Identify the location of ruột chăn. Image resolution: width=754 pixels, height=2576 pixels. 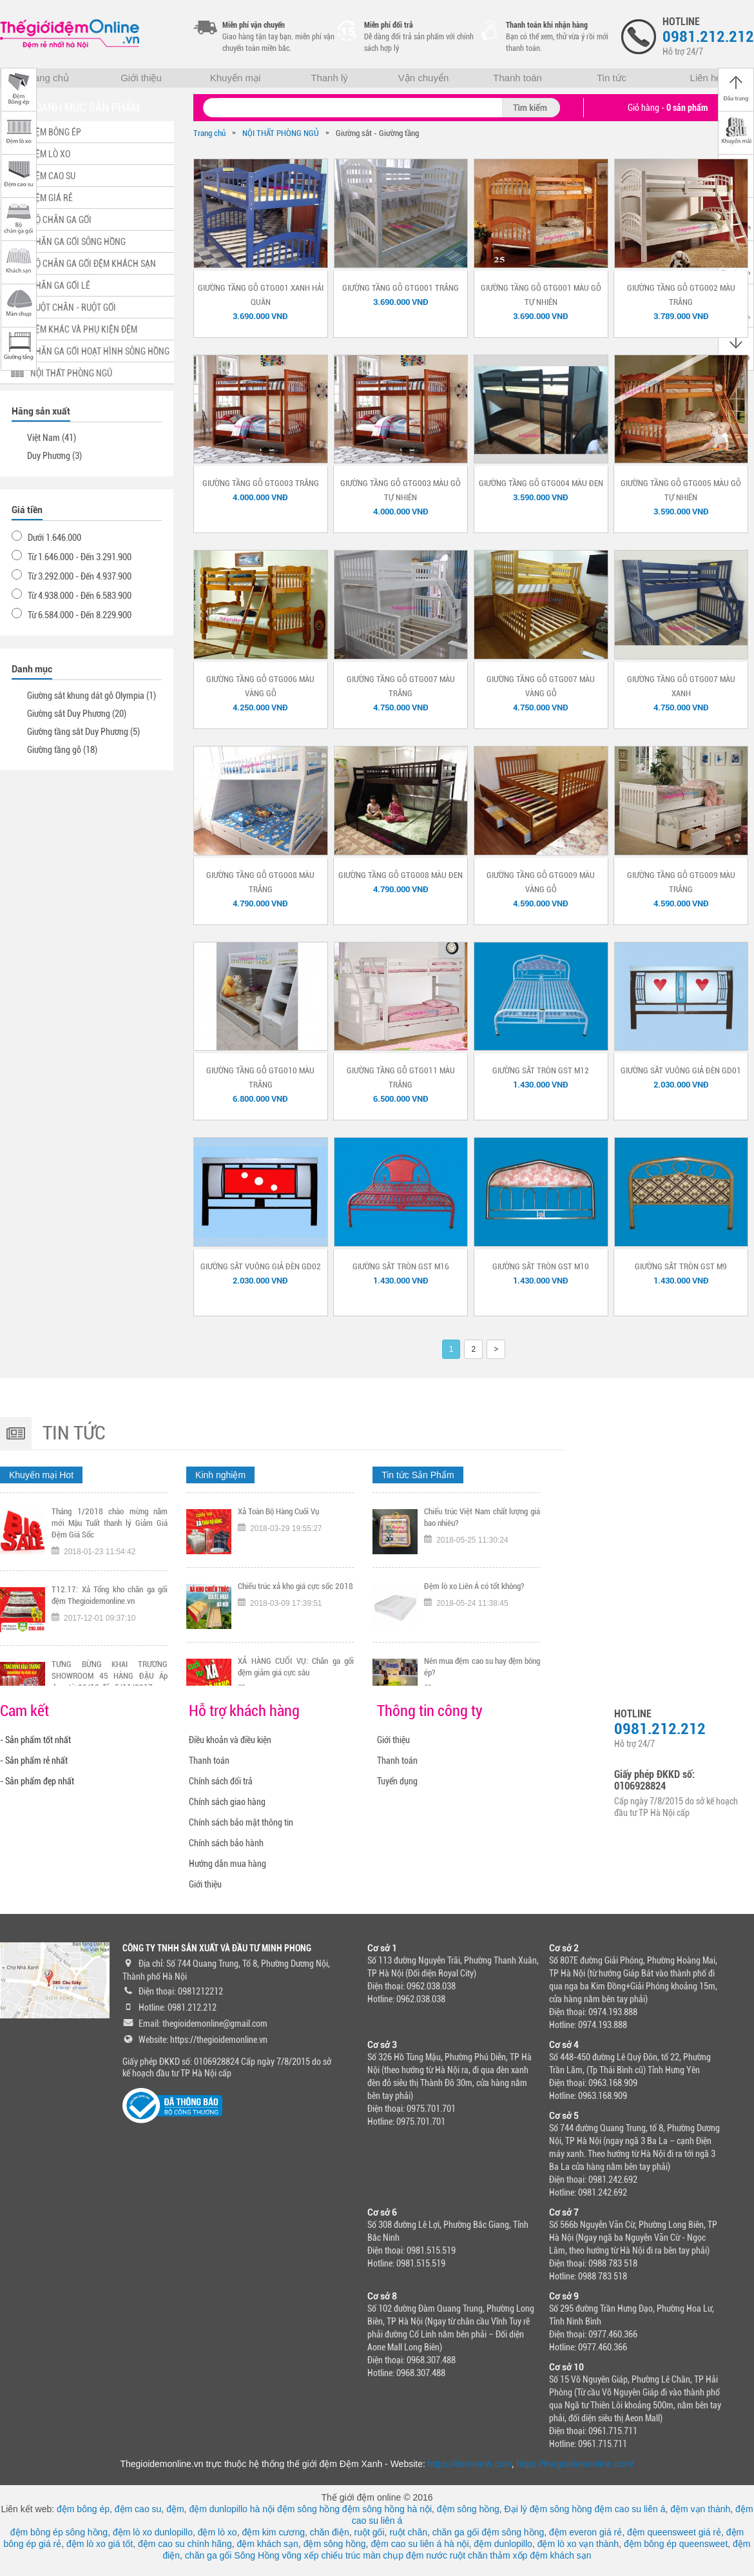
(408, 2532).